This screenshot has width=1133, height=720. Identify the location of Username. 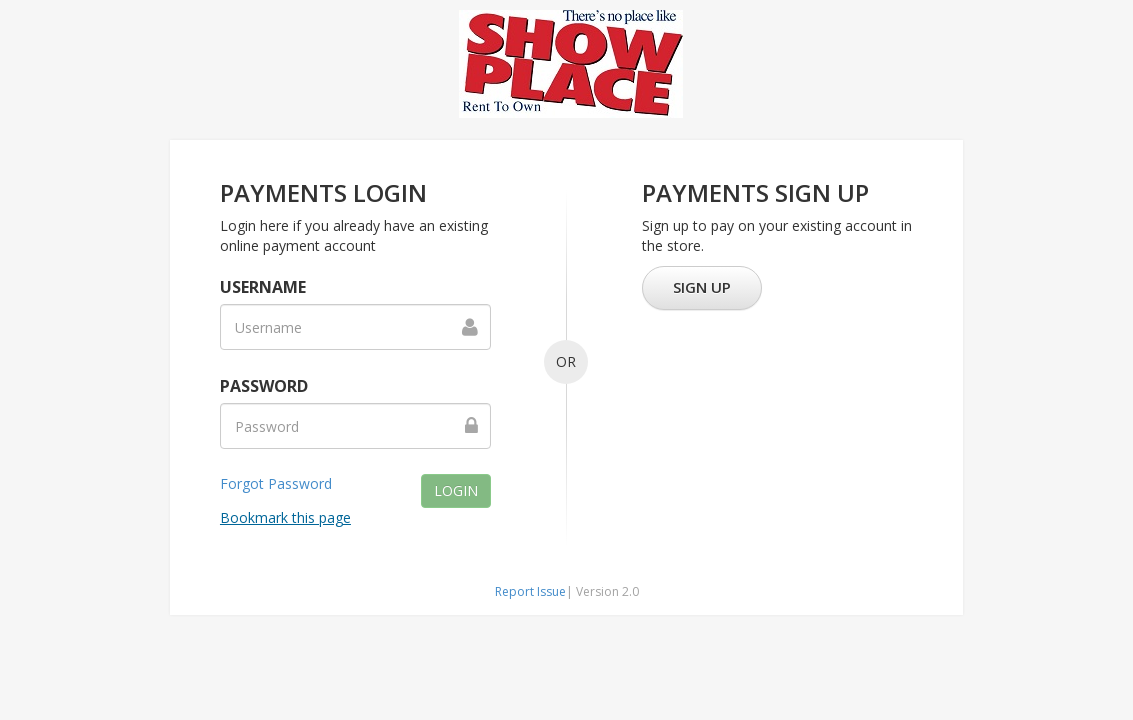
(263, 287).